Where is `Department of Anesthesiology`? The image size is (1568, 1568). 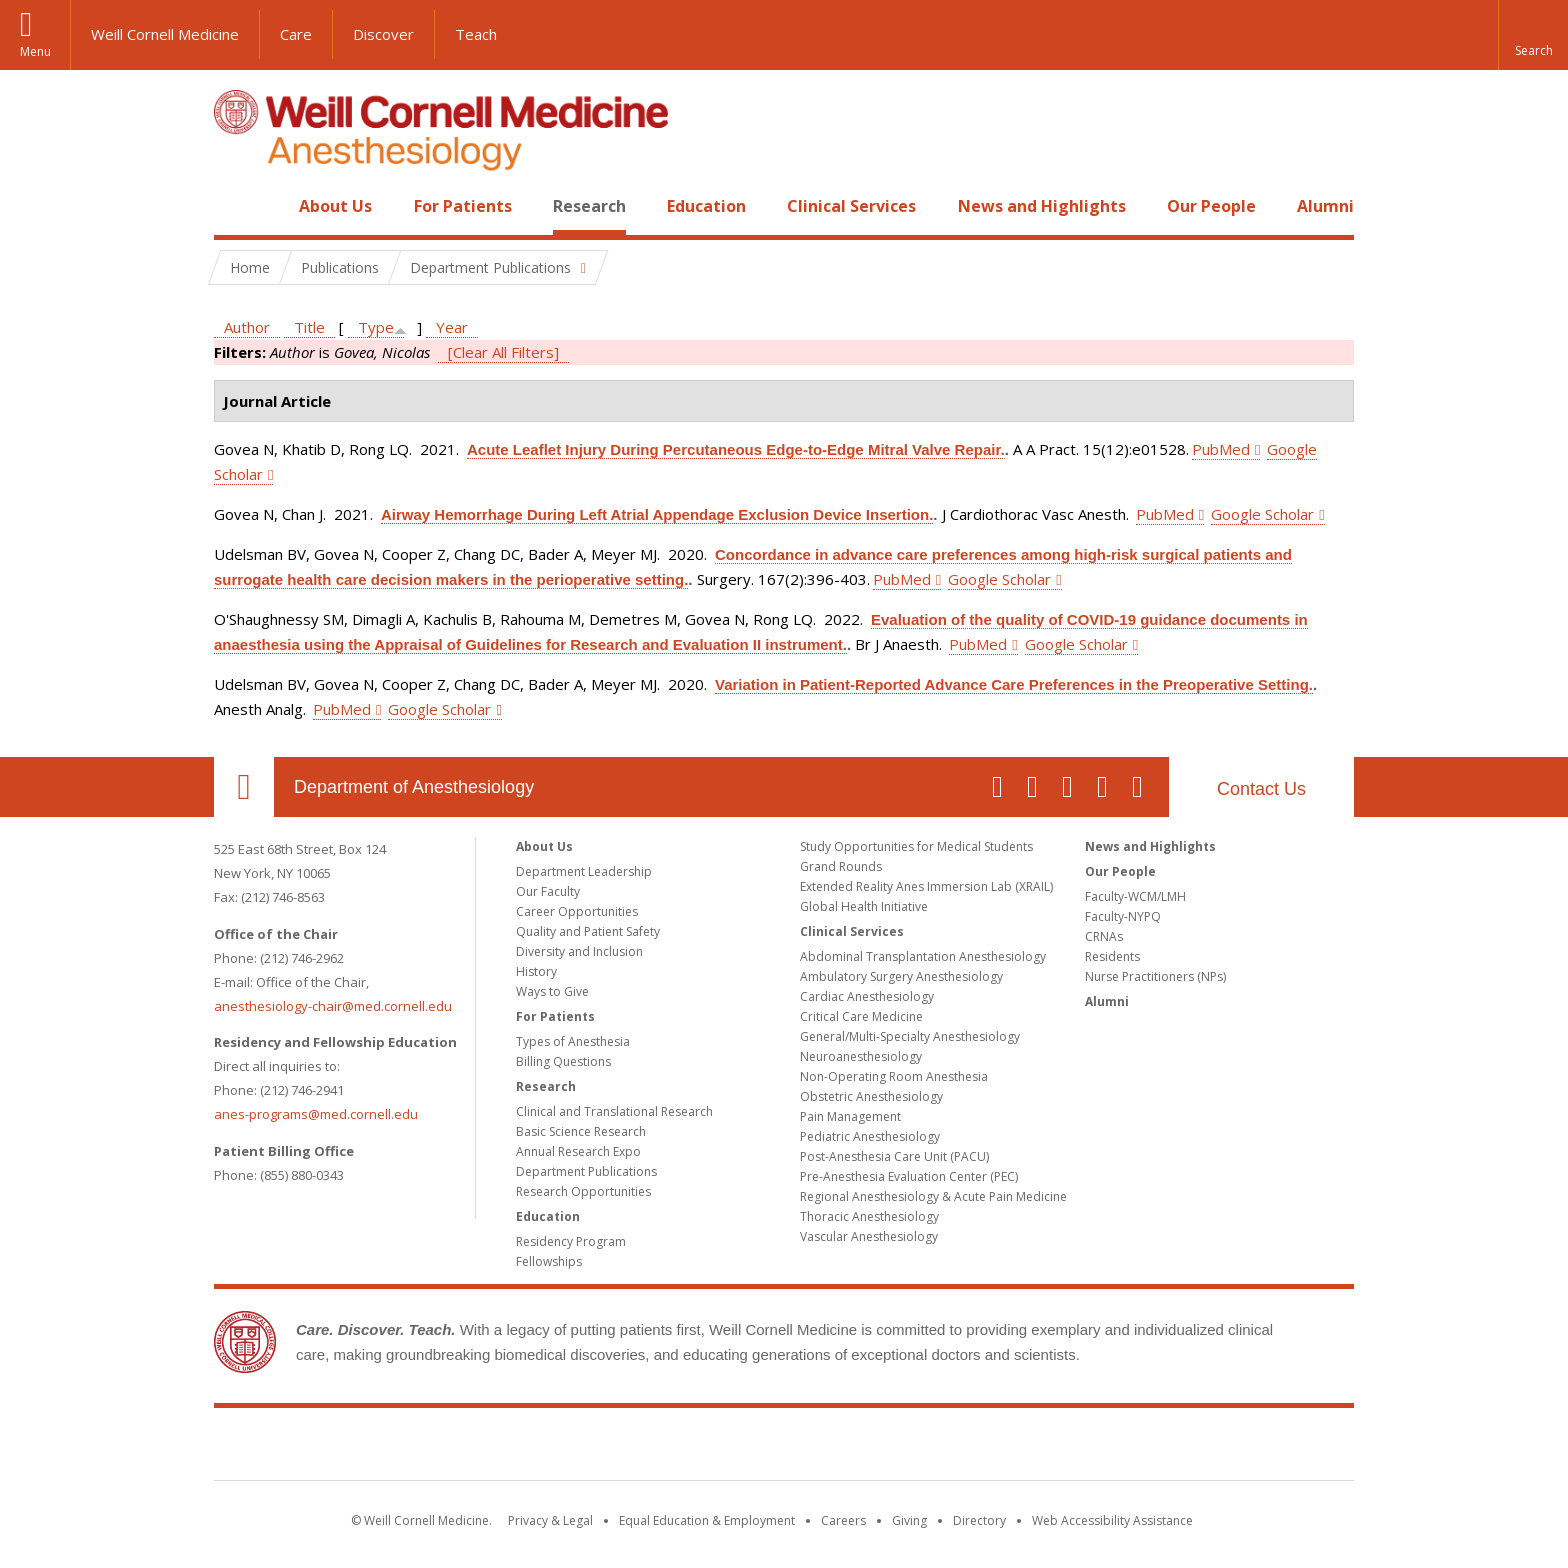
Department of Anesthesiology is located at coordinates (414, 787).